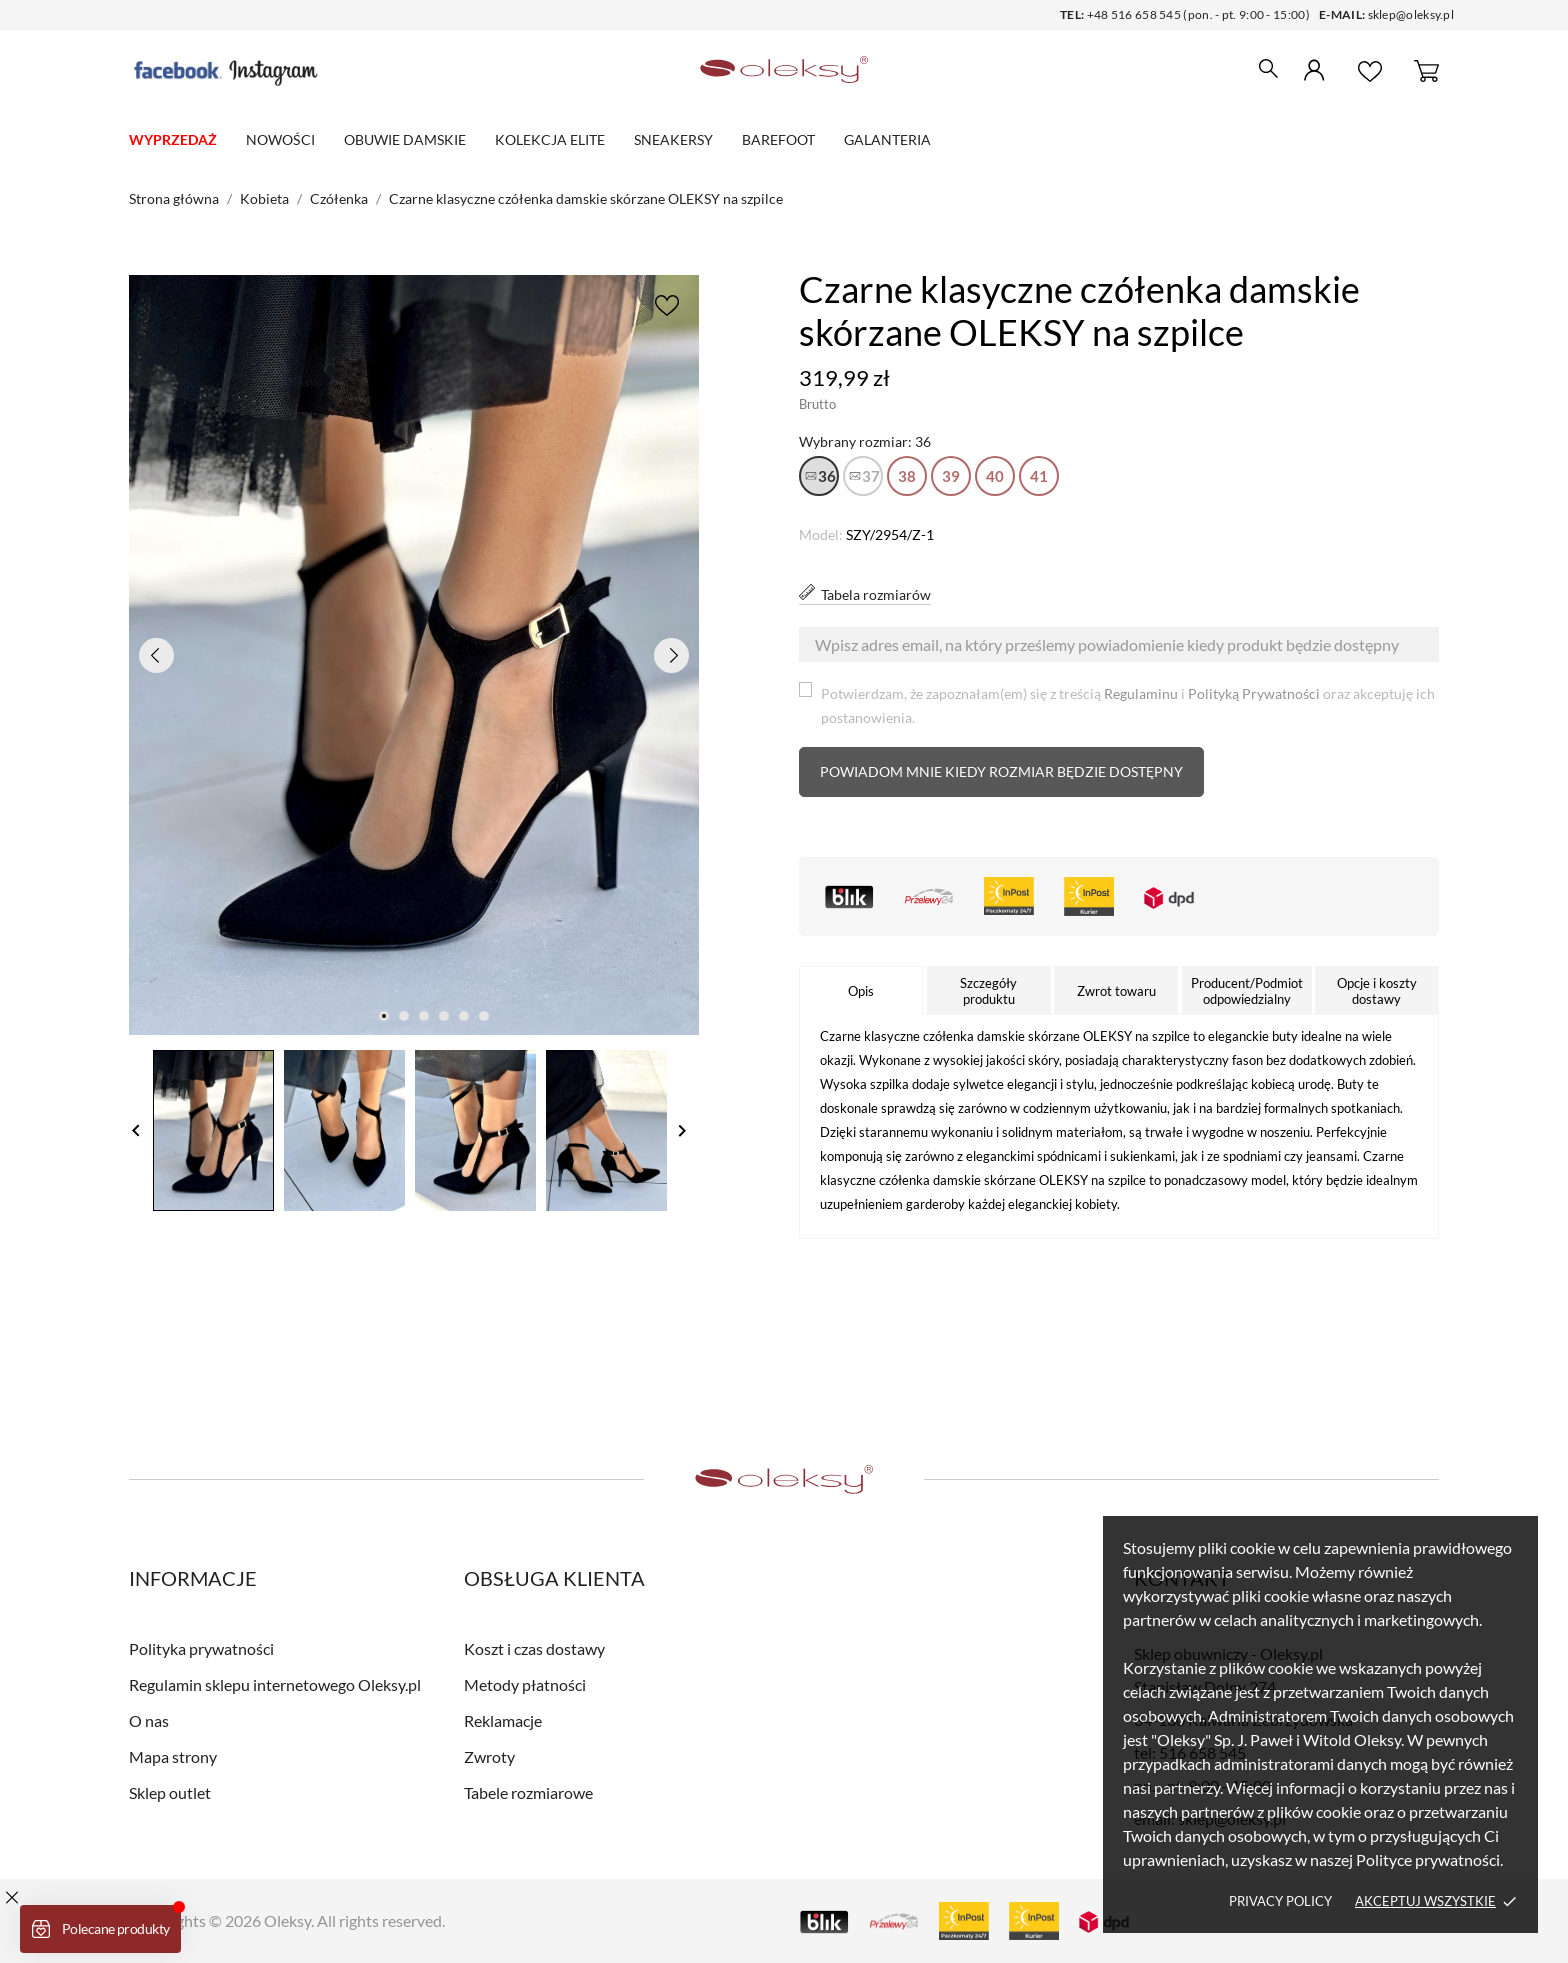 Image resolution: width=1568 pixels, height=1963 pixels. Describe the element at coordinates (201, 1648) in the screenshot. I see `Polityka prywatności` at that location.